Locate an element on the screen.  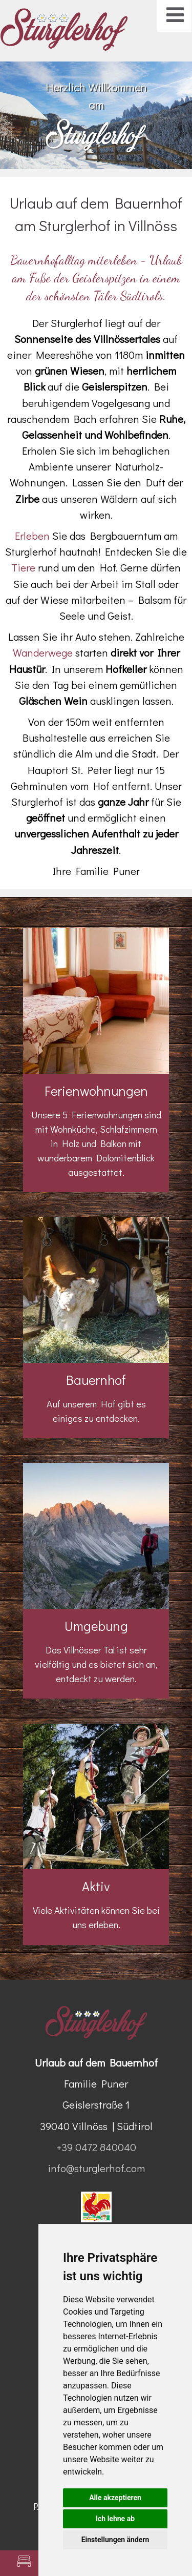
Next [button] is located at coordinates (168, 110).